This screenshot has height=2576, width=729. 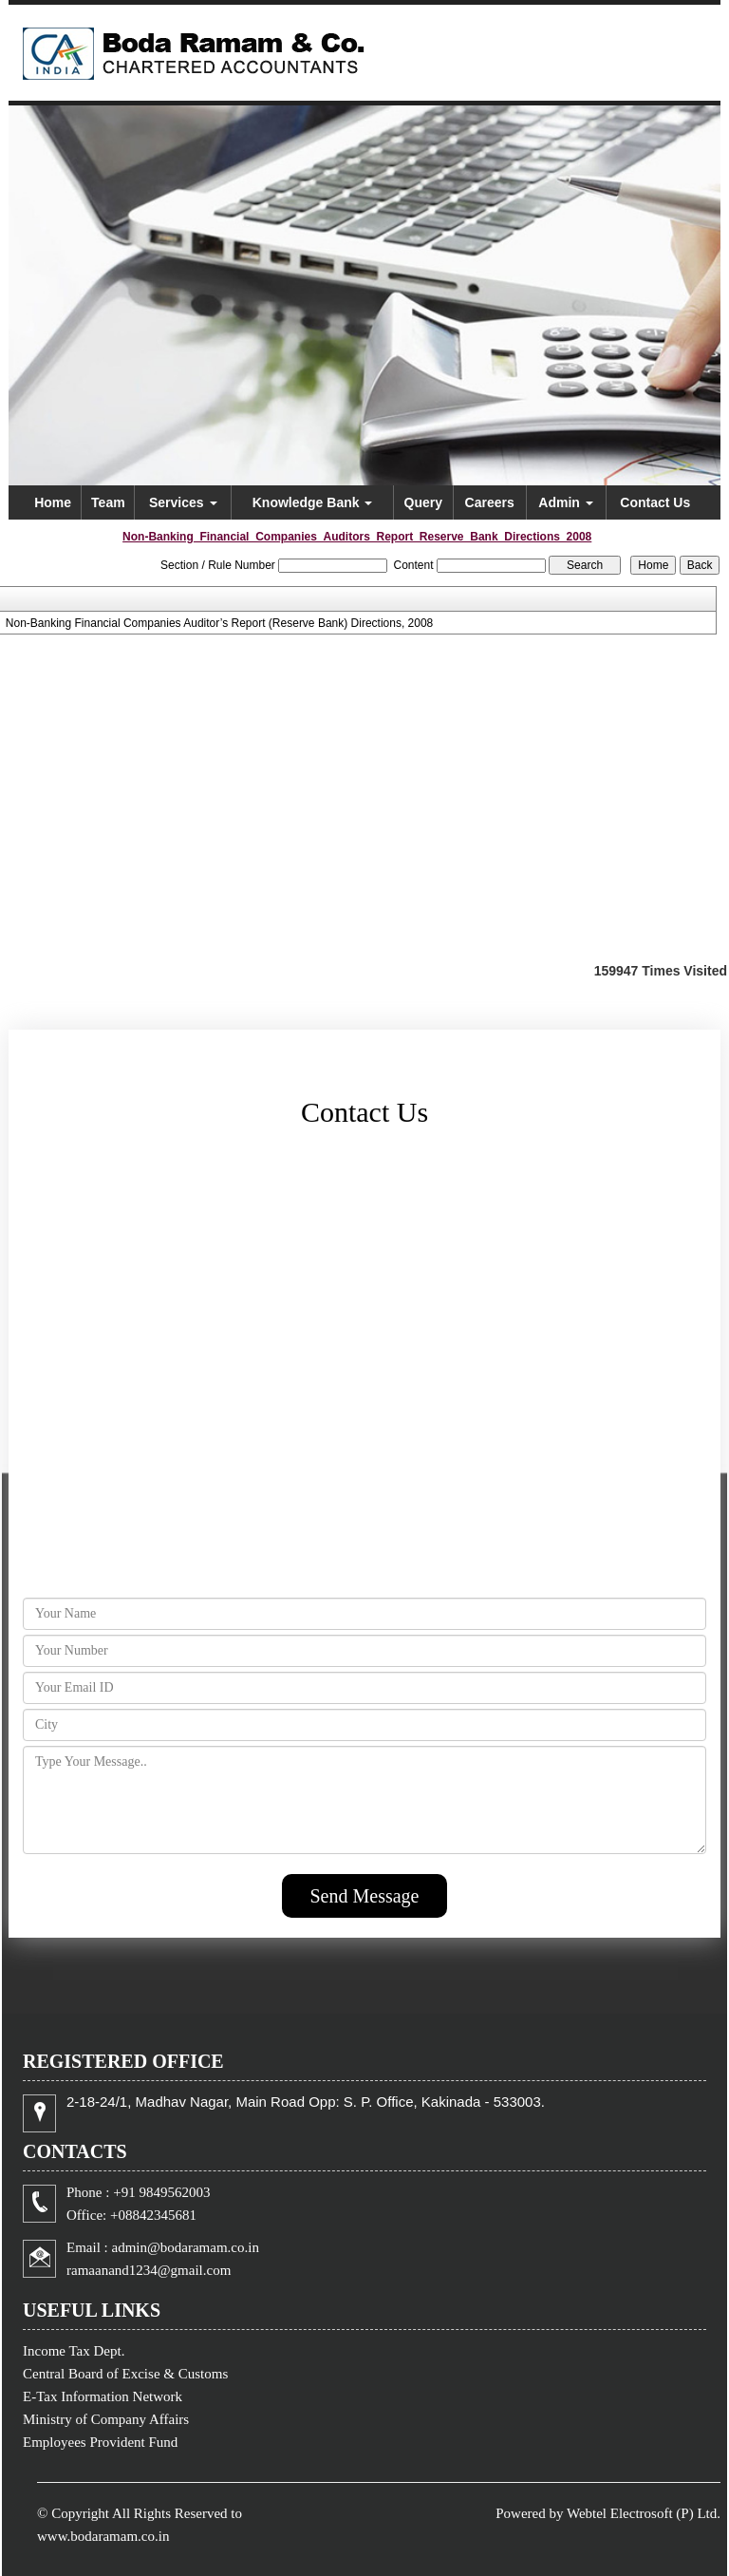 I want to click on Non-Banking Financial Companies Auditor’s Report (Reserve Bank) Directions, 2008, so click(x=219, y=623).